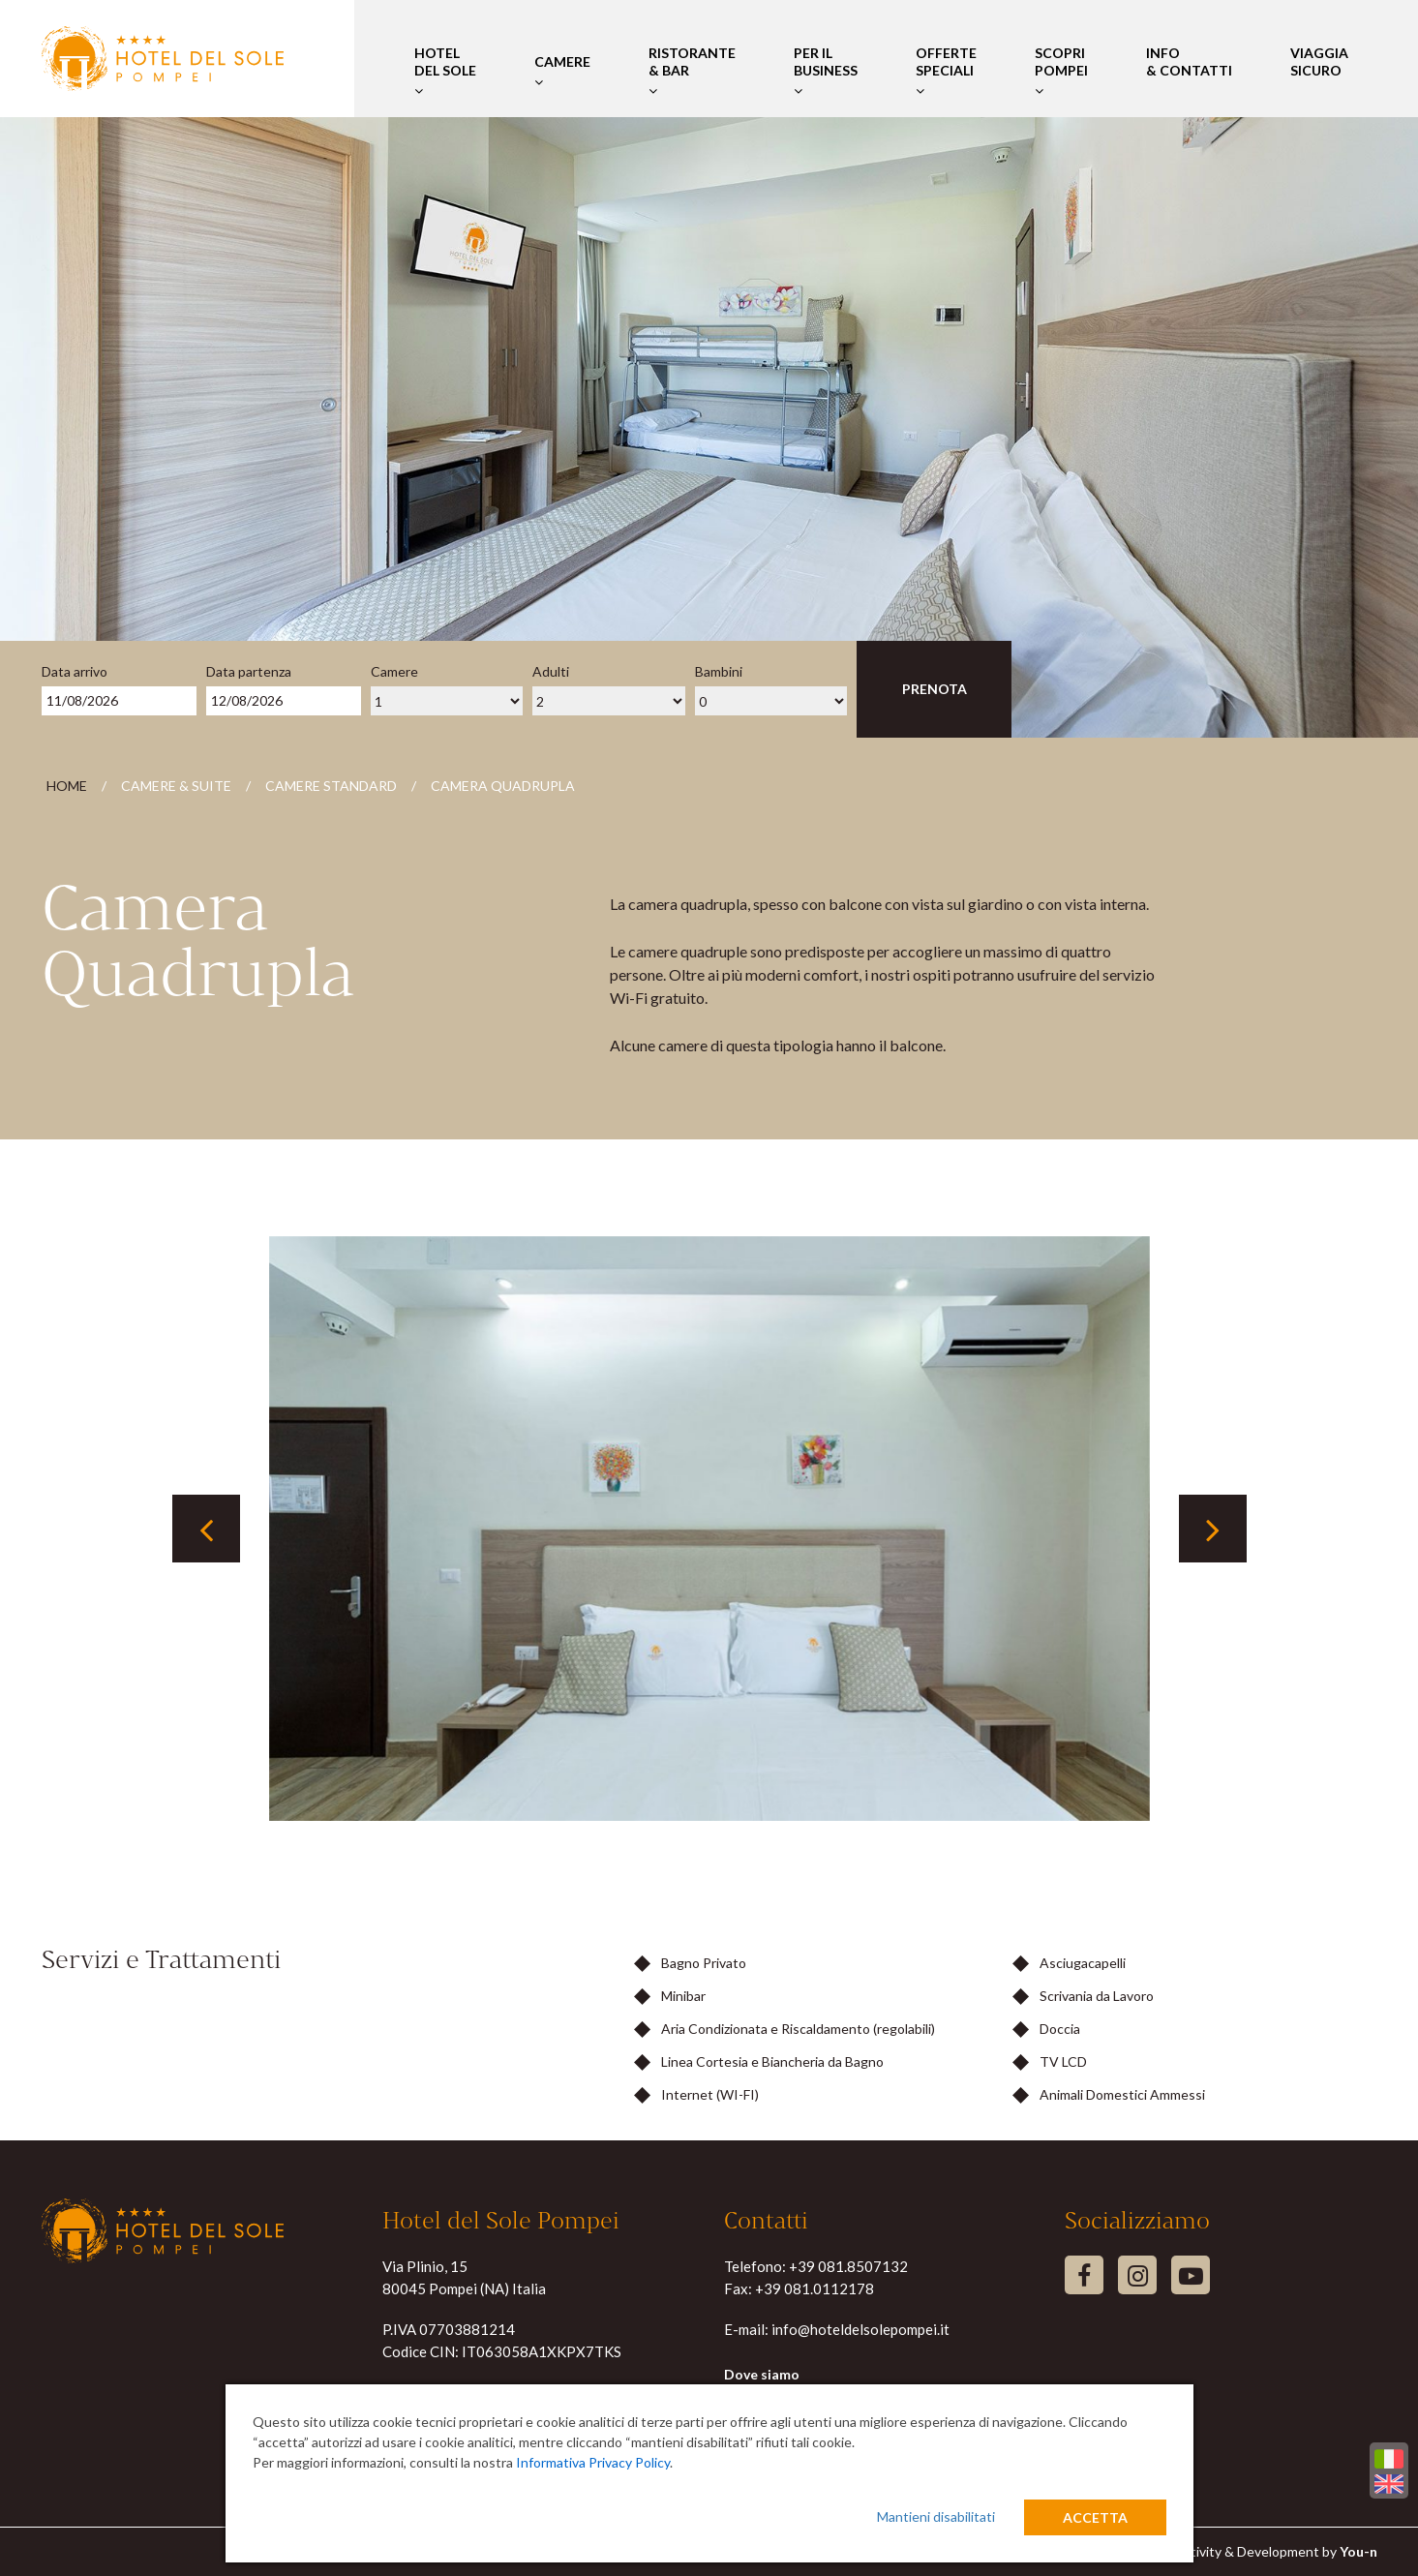  What do you see at coordinates (946, 71) in the screenshot?
I see `Offerte Speciali` at bounding box center [946, 71].